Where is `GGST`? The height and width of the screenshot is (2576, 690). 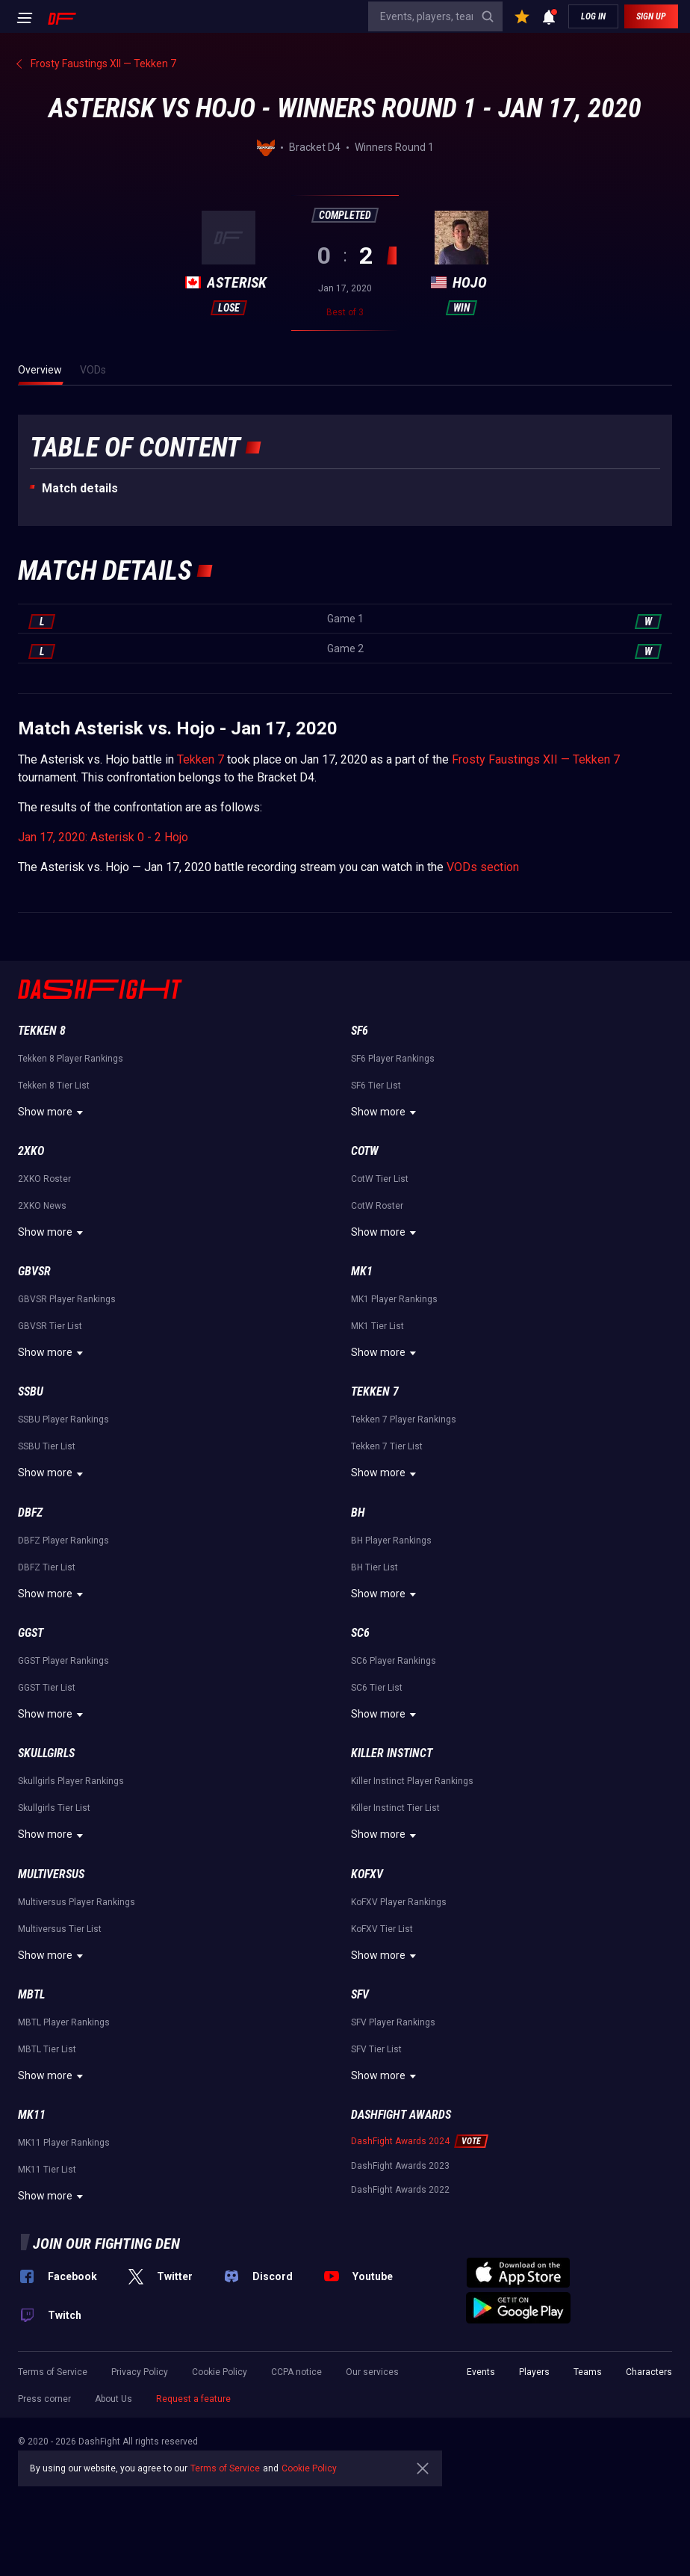 GGST is located at coordinates (30, 1633).